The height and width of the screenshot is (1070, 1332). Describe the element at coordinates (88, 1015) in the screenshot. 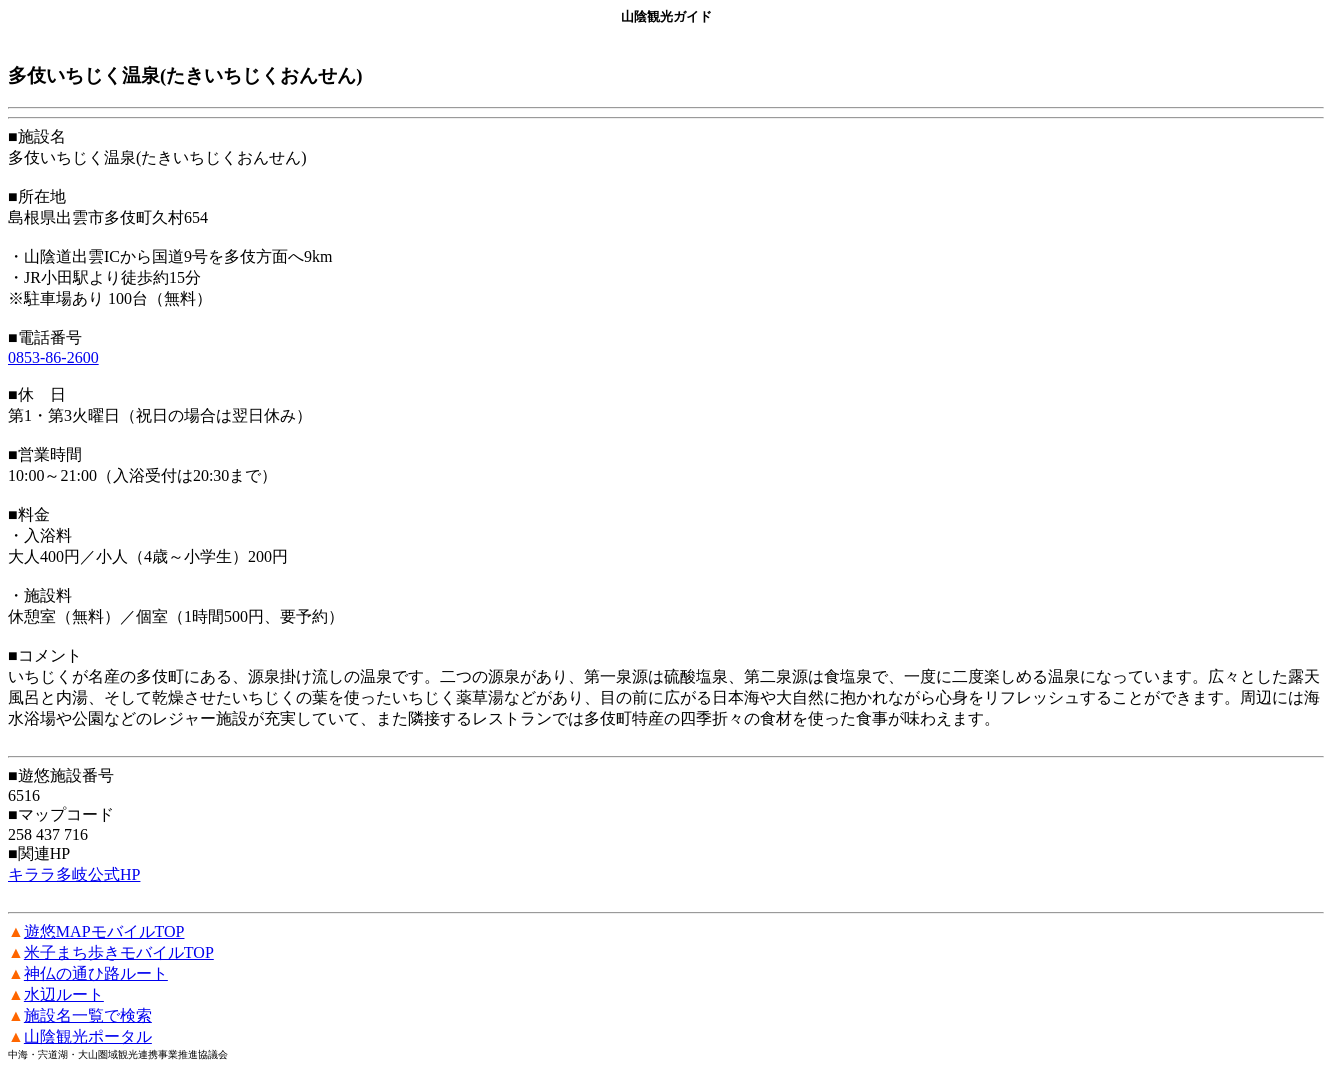

I see `施設名一覧で検索` at that location.